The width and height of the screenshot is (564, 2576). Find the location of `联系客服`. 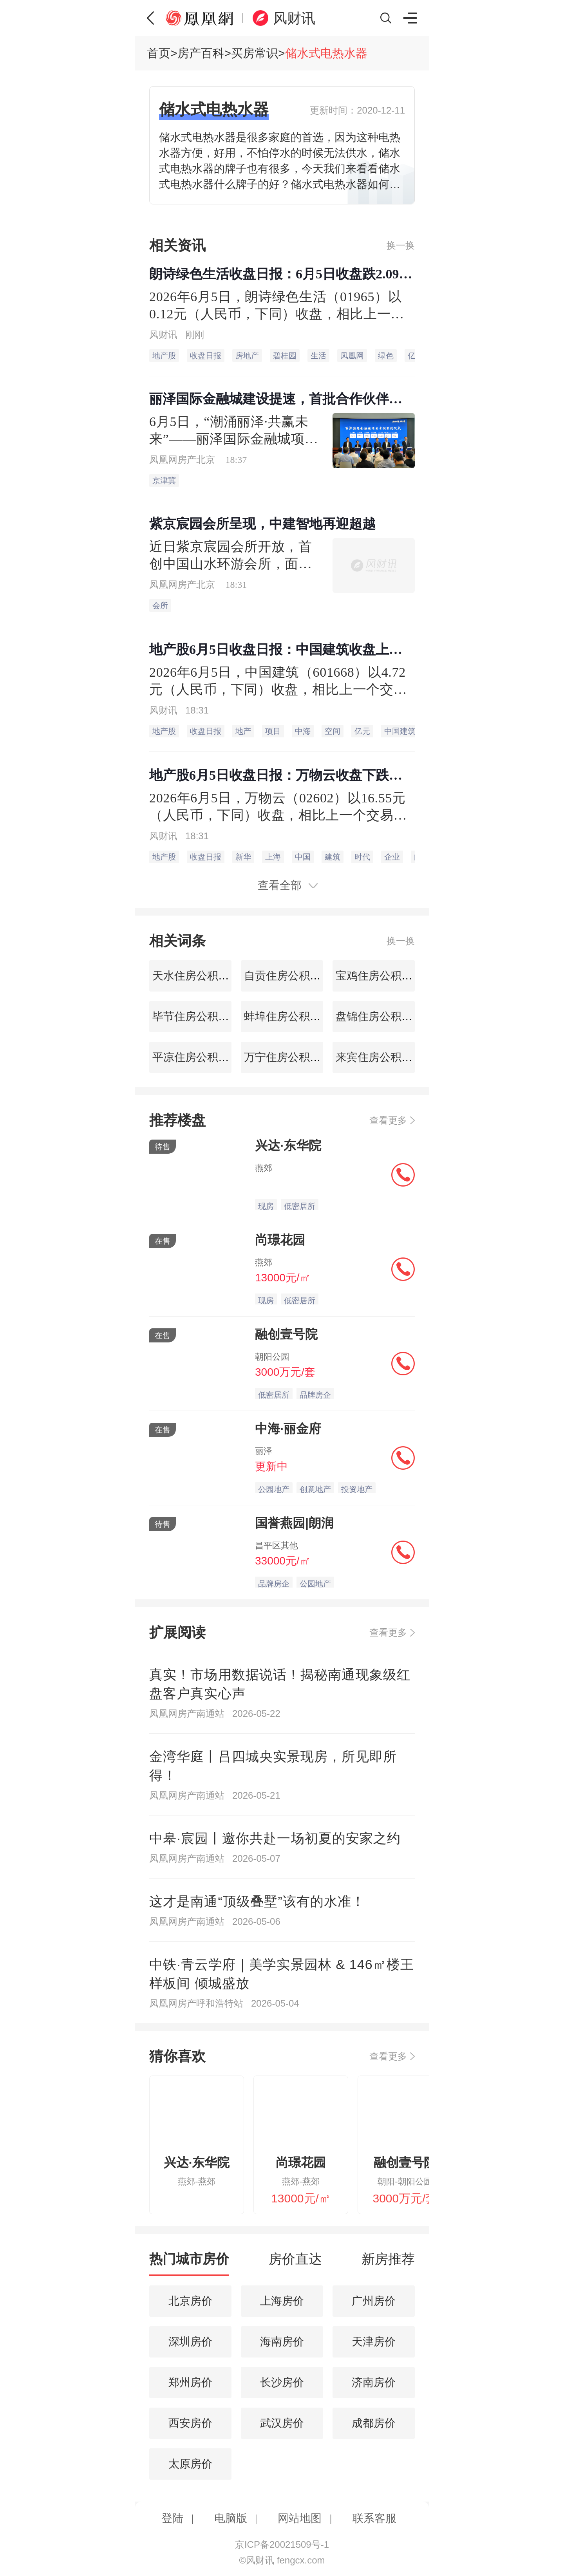

联系客服 is located at coordinates (374, 2518).